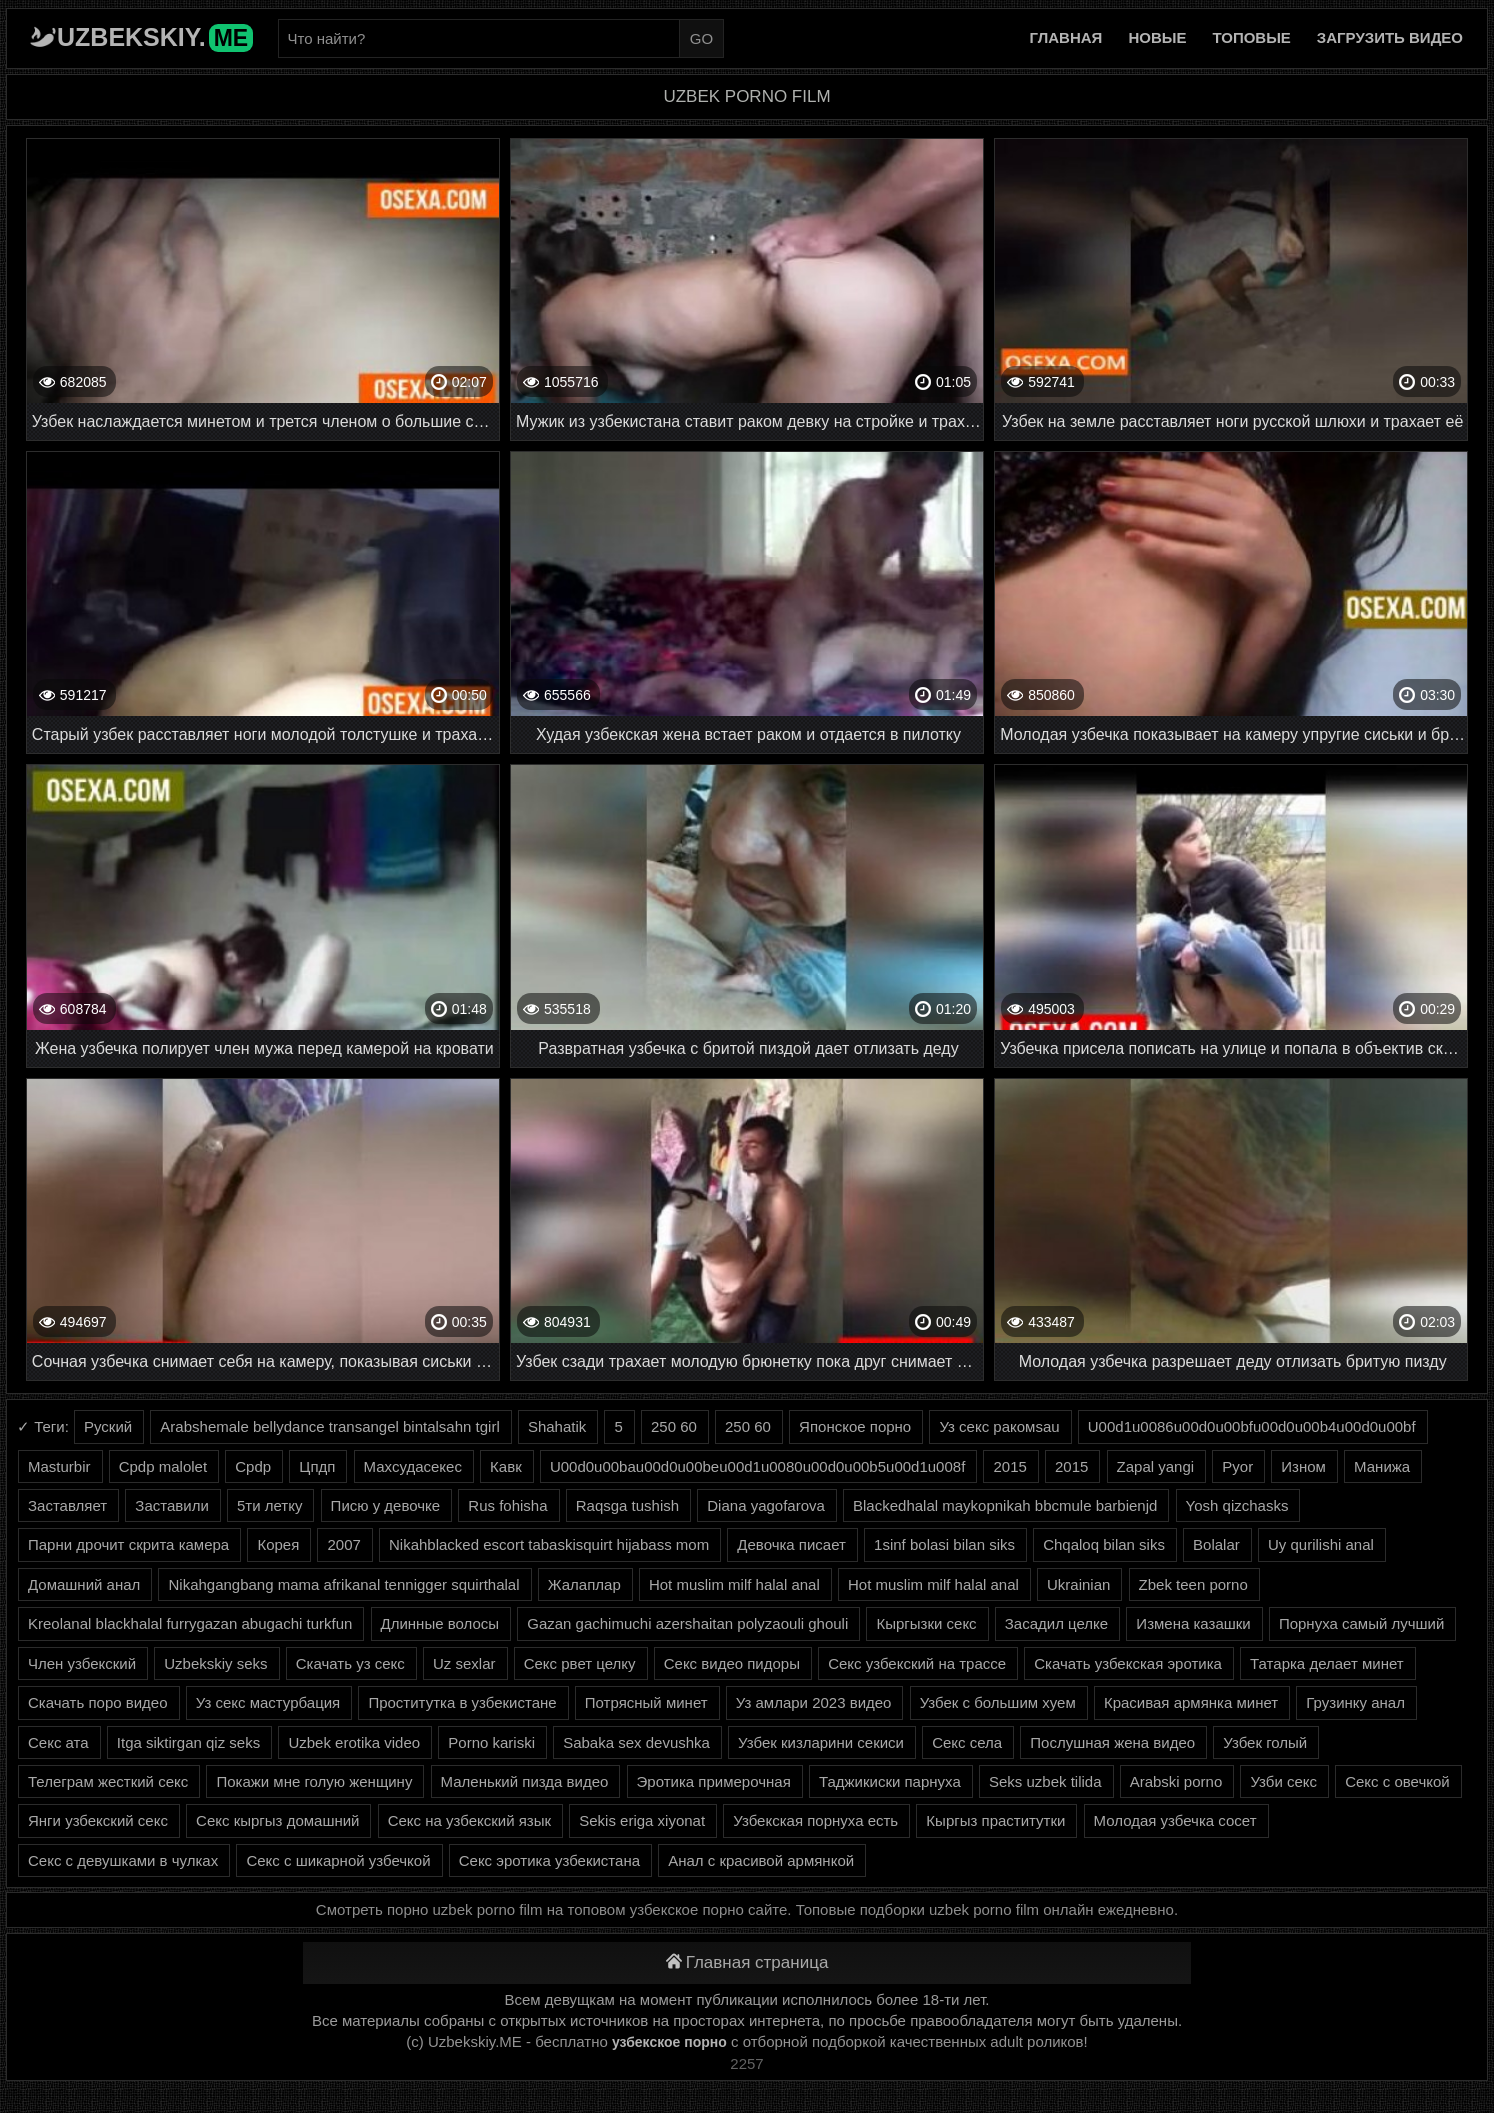 The width and height of the screenshot is (1494, 2113). I want to click on Кыргыз праститутки, so click(995, 1820).